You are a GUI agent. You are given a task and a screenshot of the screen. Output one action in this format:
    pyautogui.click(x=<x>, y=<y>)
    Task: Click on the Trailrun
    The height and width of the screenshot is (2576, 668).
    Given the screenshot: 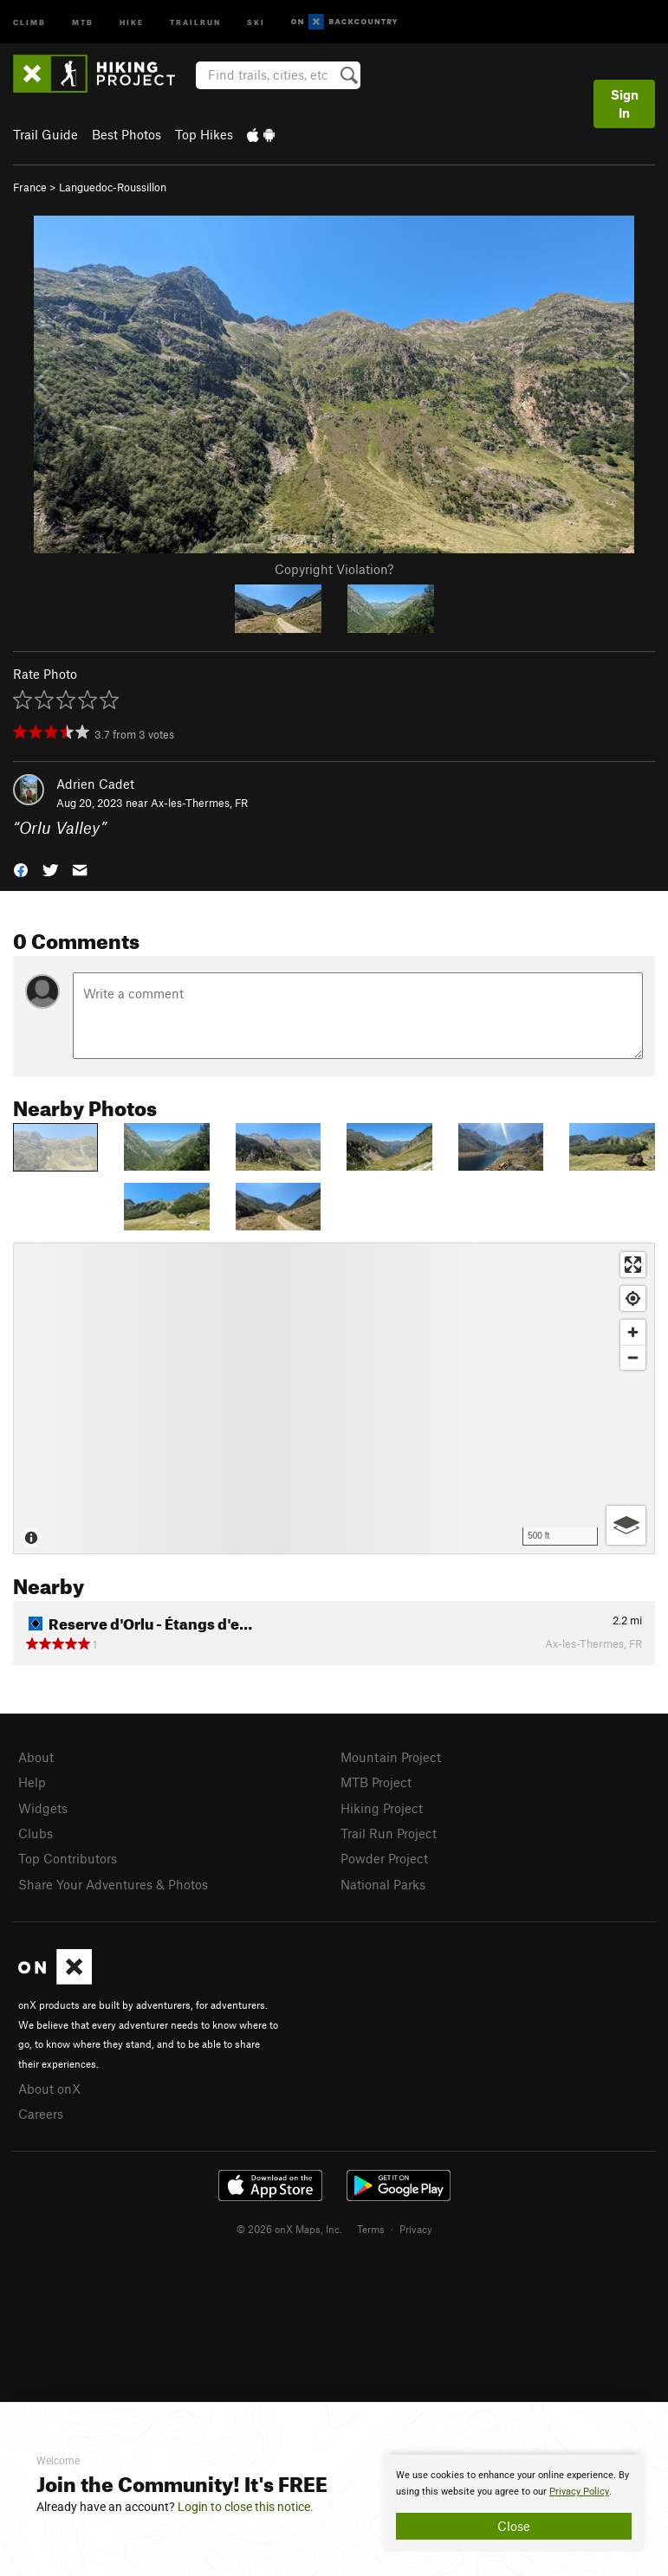 What is the action you would take?
    pyautogui.click(x=195, y=21)
    